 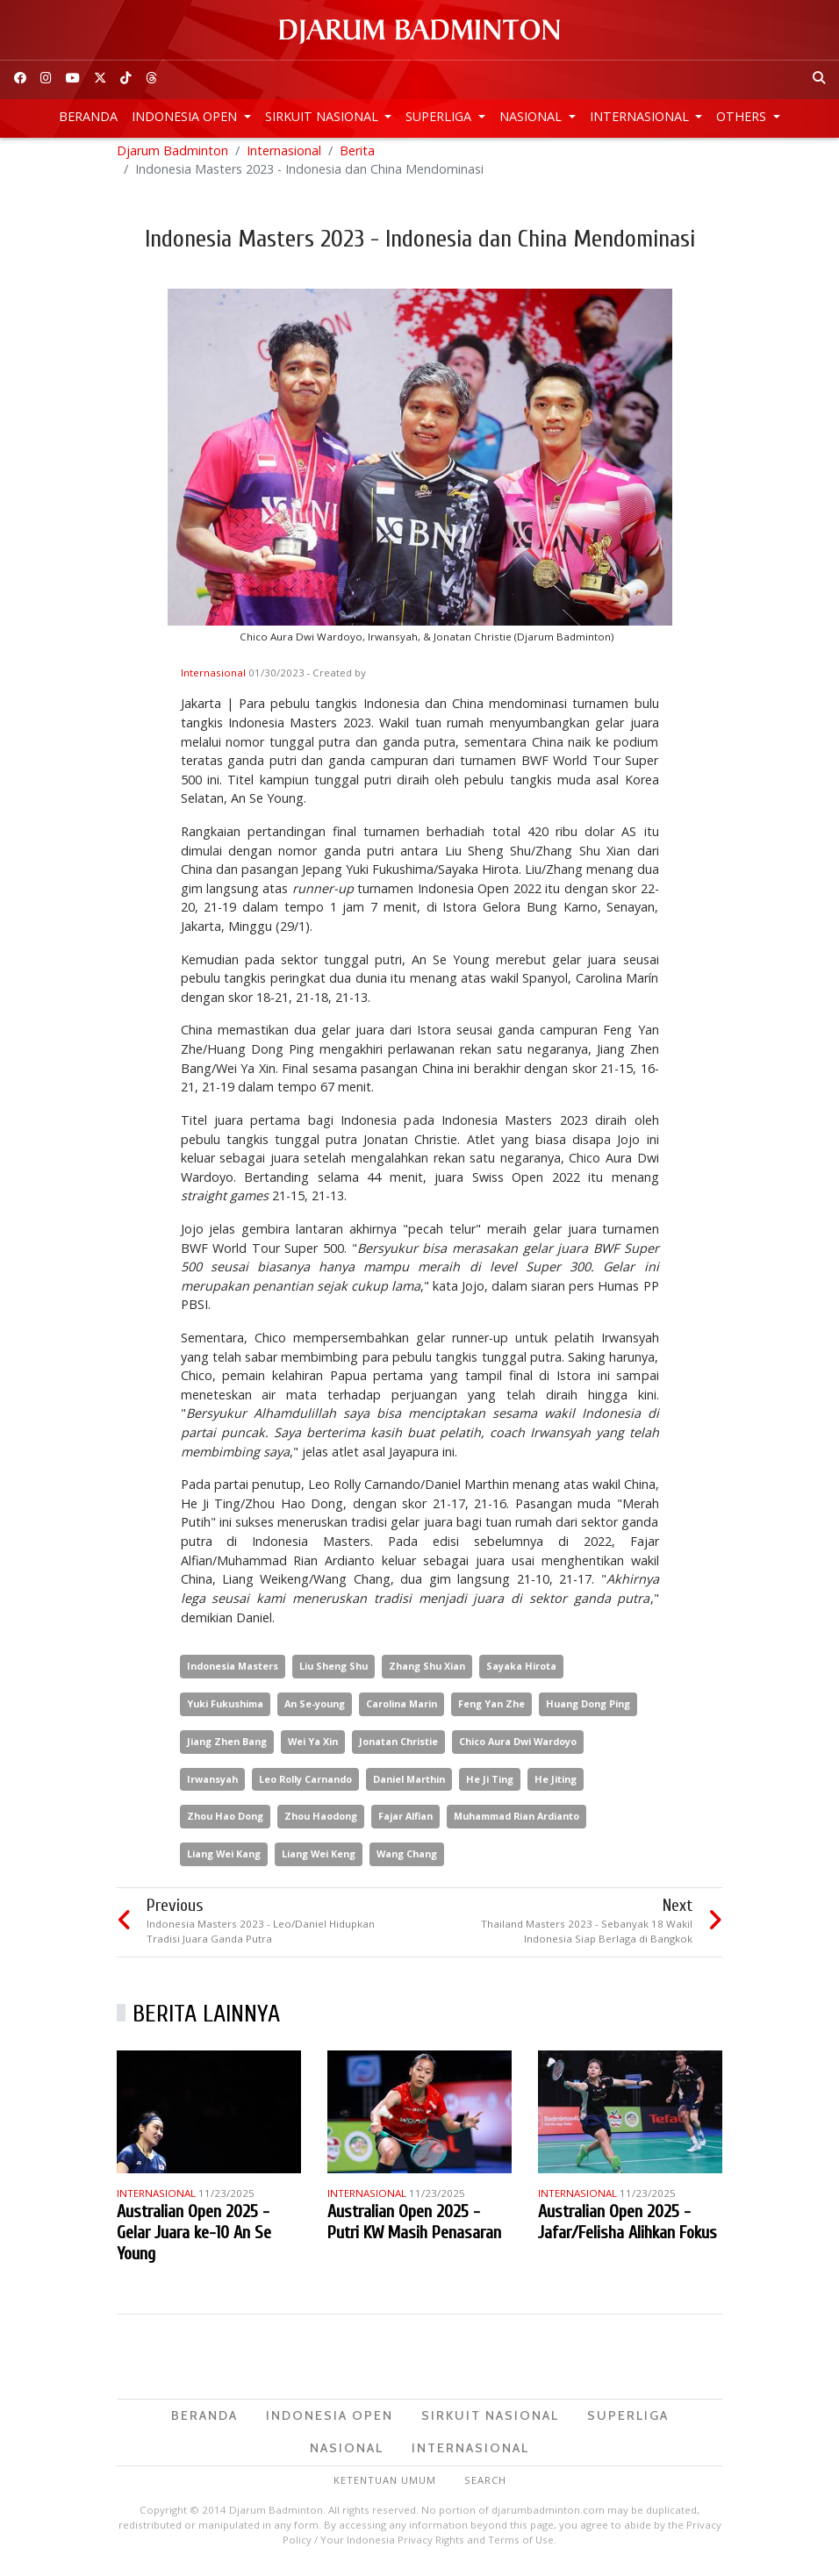 What do you see at coordinates (313, 1748) in the screenshot?
I see `Wei Ya Xin` at bounding box center [313, 1748].